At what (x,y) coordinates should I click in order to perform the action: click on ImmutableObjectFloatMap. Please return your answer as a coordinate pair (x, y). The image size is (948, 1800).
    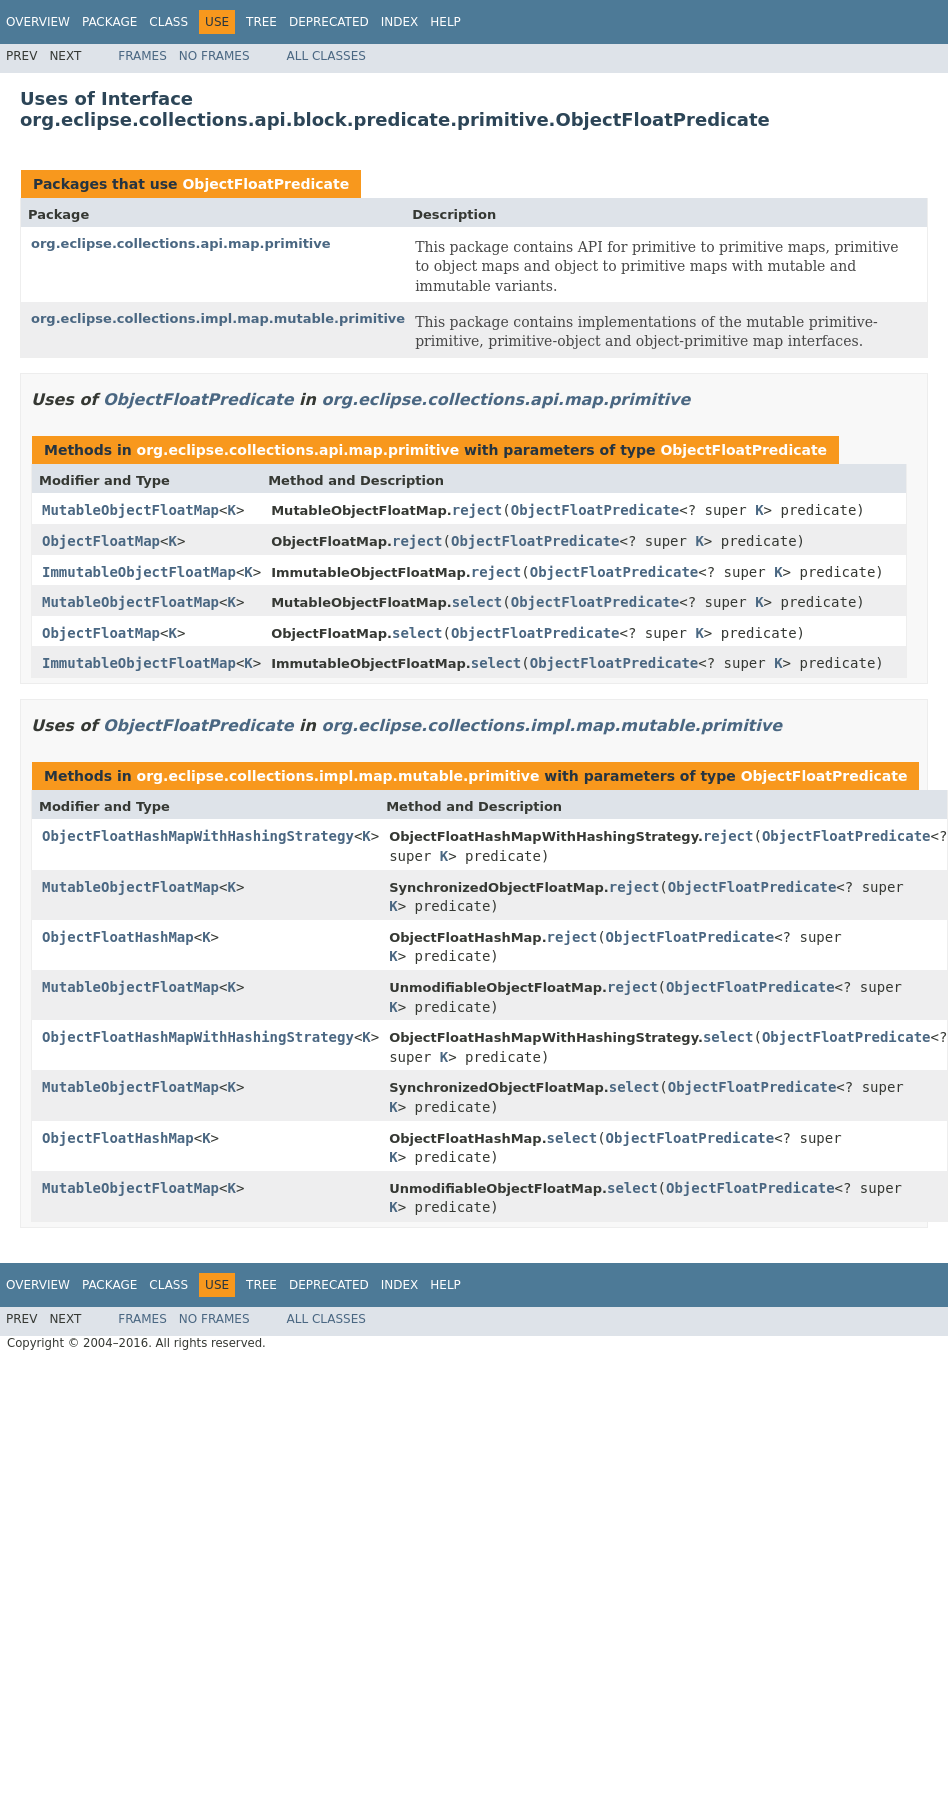
    Looking at the image, I should click on (139, 572).